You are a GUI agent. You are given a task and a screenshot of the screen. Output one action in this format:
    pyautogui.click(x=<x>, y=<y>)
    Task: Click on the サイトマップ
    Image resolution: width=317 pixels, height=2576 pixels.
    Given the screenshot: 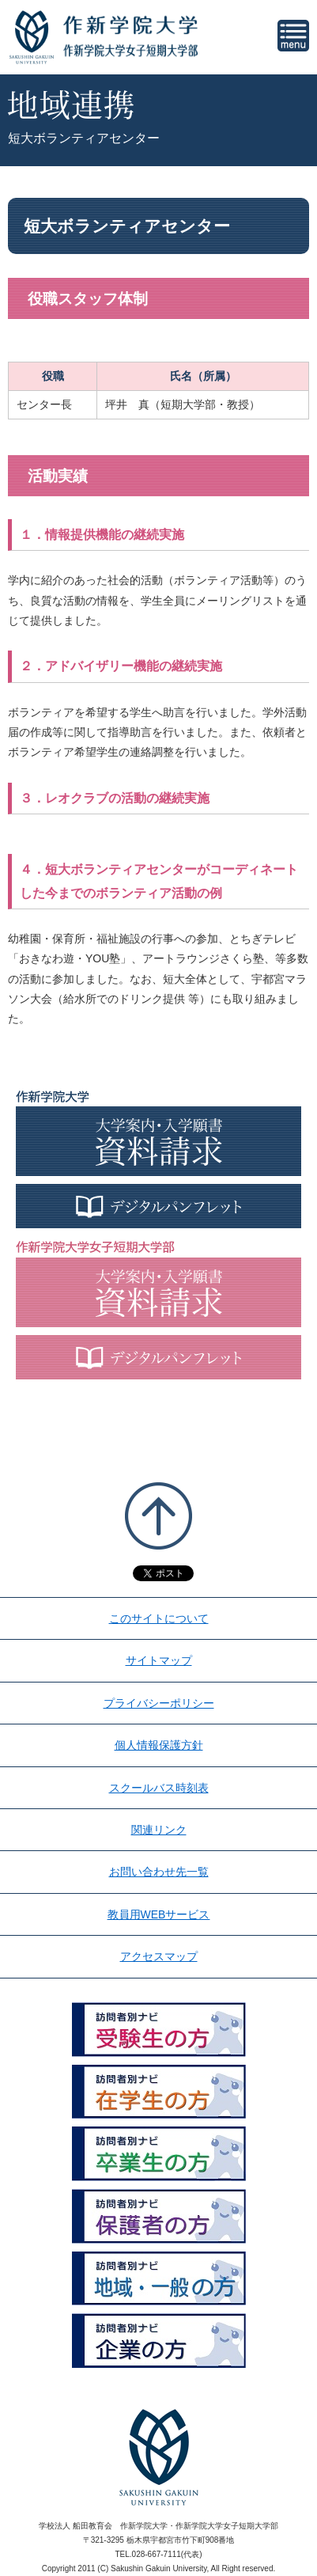 What is the action you would take?
    pyautogui.click(x=159, y=1660)
    